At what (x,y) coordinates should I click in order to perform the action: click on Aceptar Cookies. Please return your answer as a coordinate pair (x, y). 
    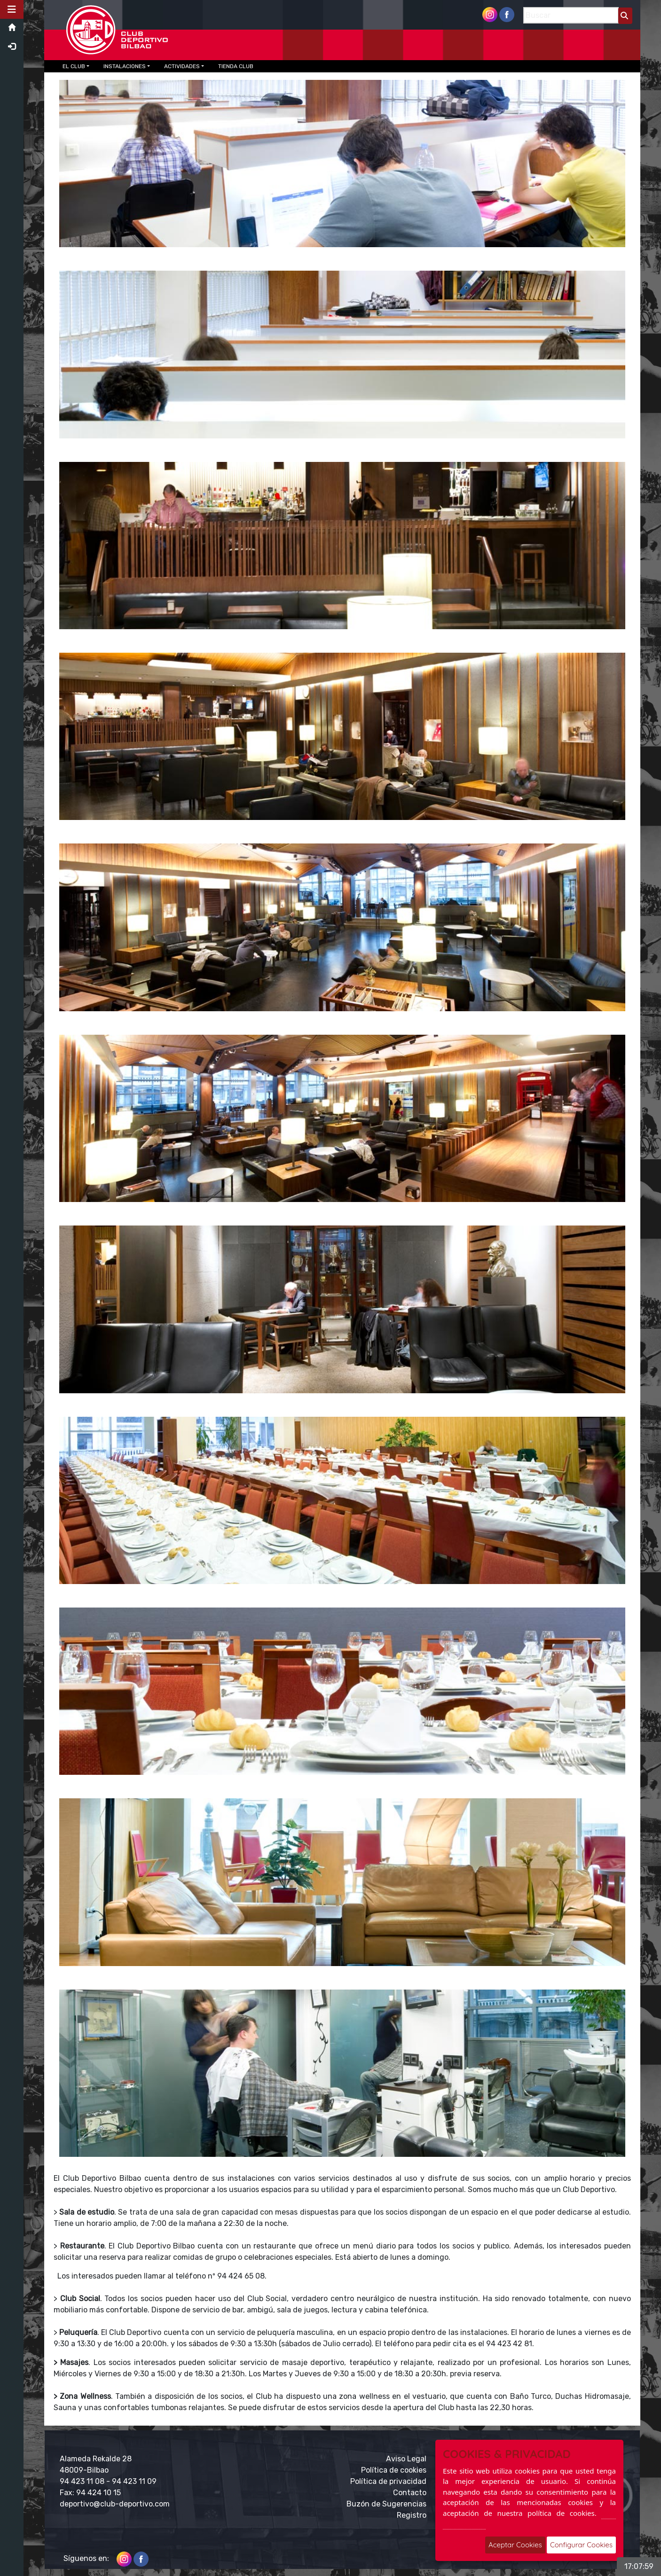
    Looking at the image, I should click on (515, 2544).